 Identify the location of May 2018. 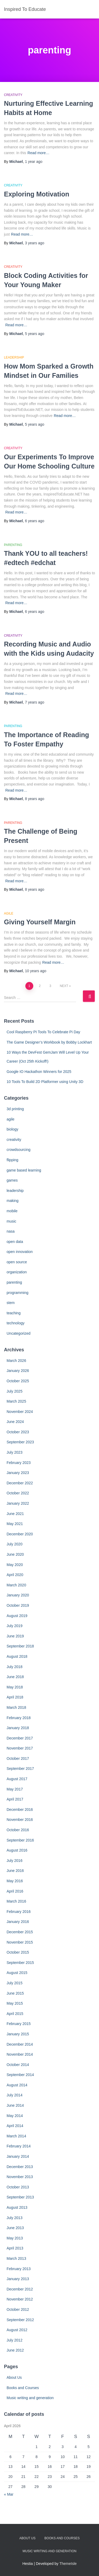
(15, 1687).